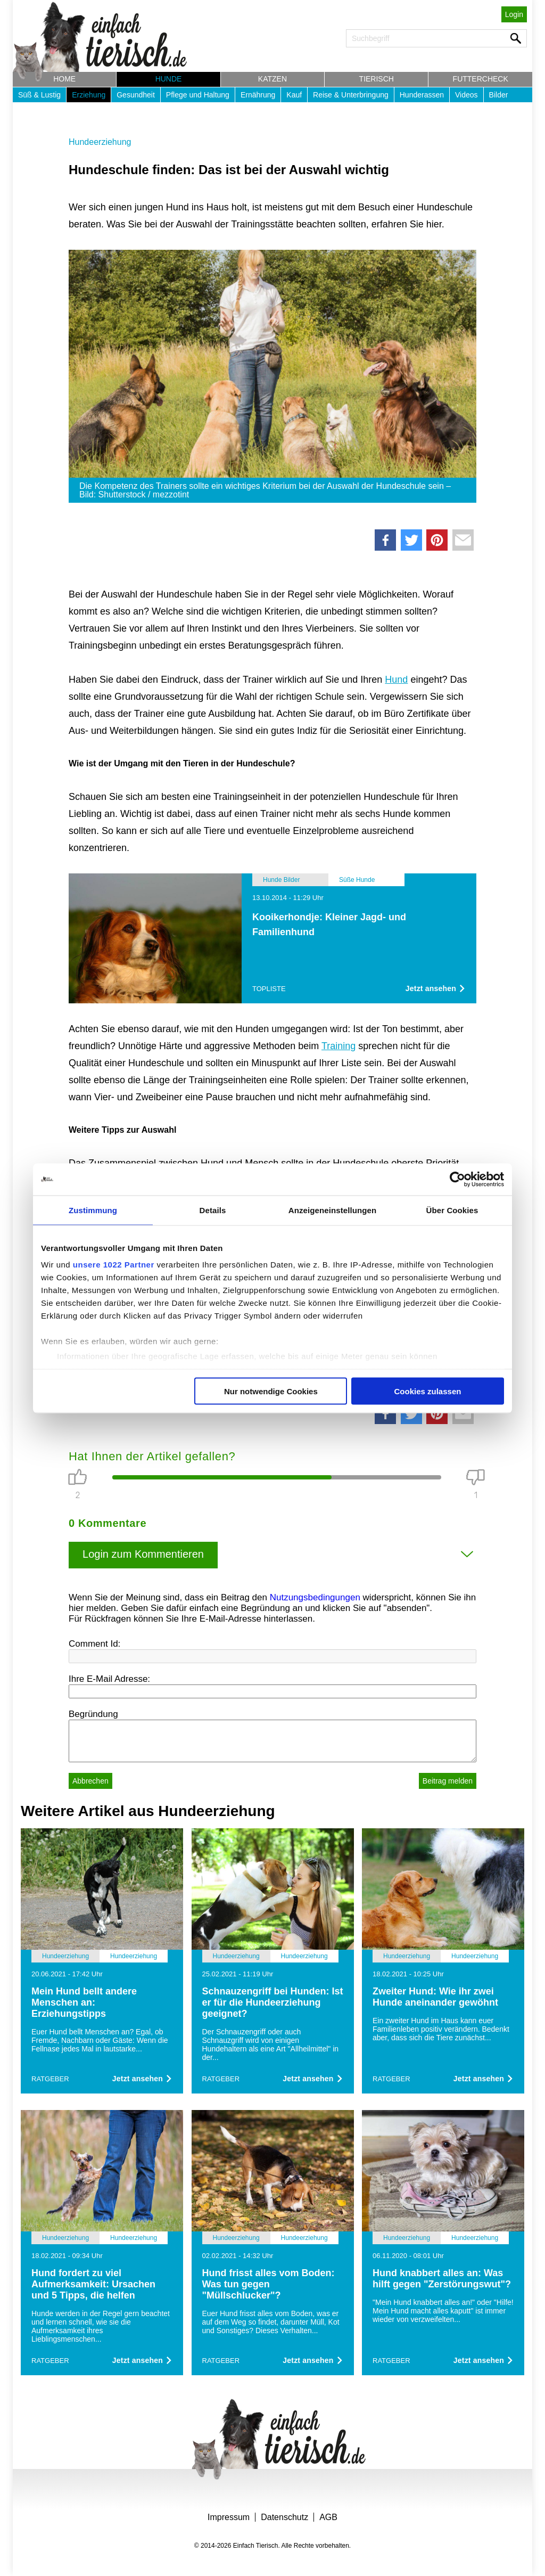 The width and height of the screenshot is (545, 2576). What do you see at coordinates (39, 95) in the screenshot?
I see `Süß & Lustig [button]` at bounding box center [39, 95].